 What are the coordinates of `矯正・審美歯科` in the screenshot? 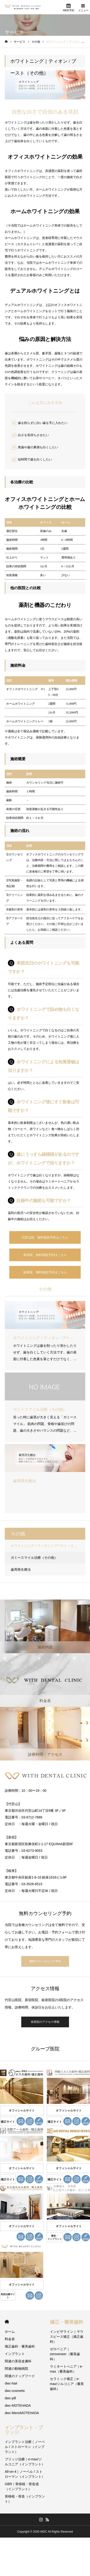 It's located at (66, 2322).